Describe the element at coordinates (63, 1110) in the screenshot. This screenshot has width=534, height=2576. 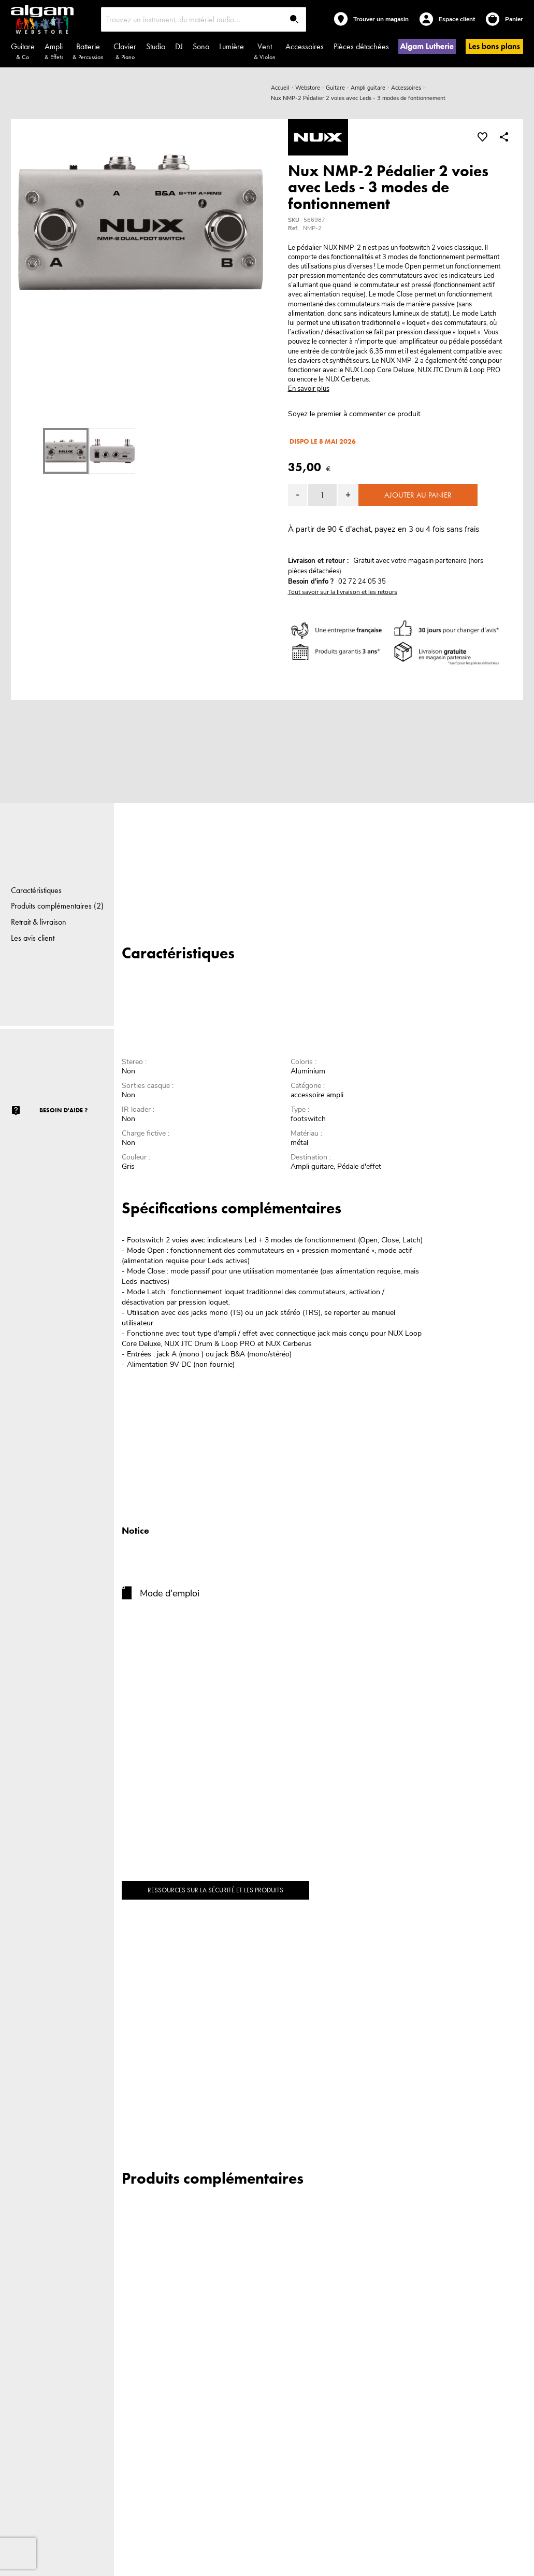
I see `Besoin d'aide ?` at that location.